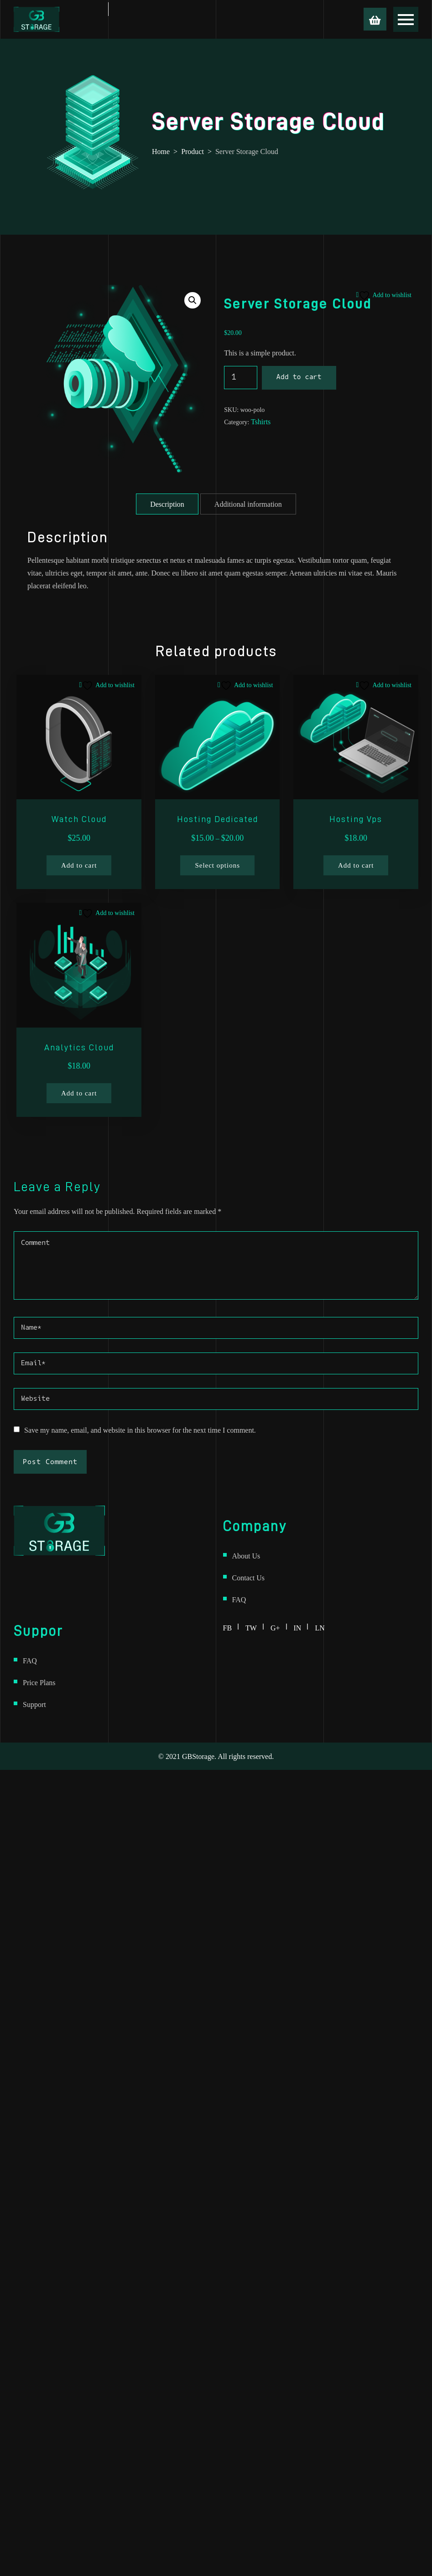  Describe the element at coordinates (254, 1626) in the screenshot. I see `tw` at that location.